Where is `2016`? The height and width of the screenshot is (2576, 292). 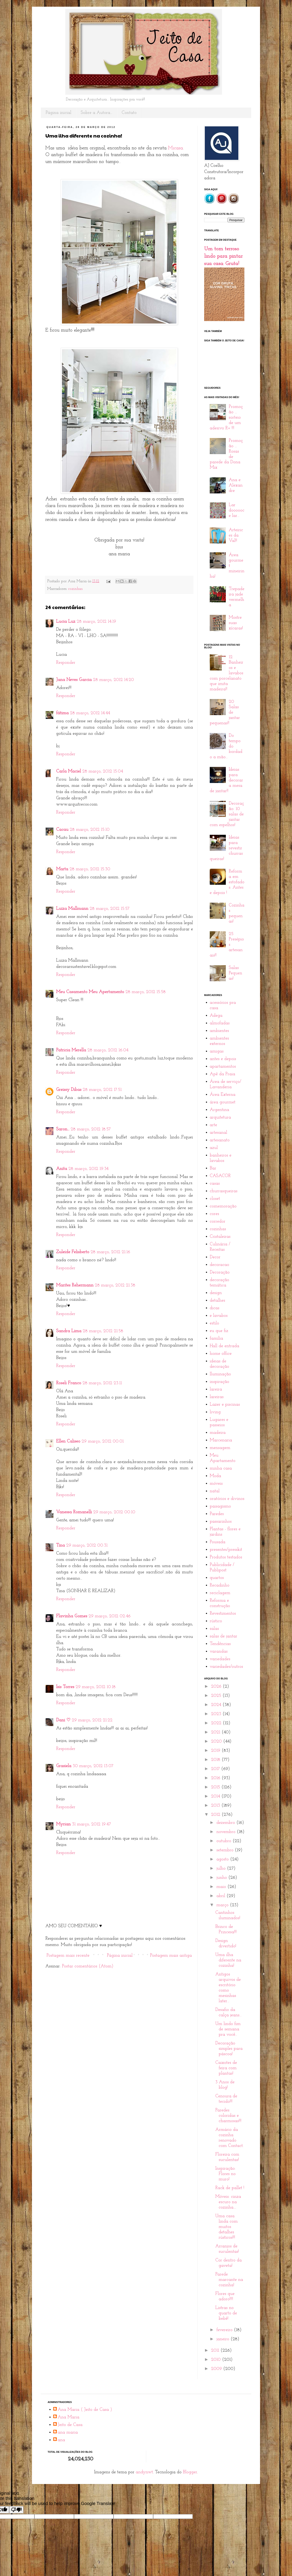 2016 is located at coordinates (216, 1778).